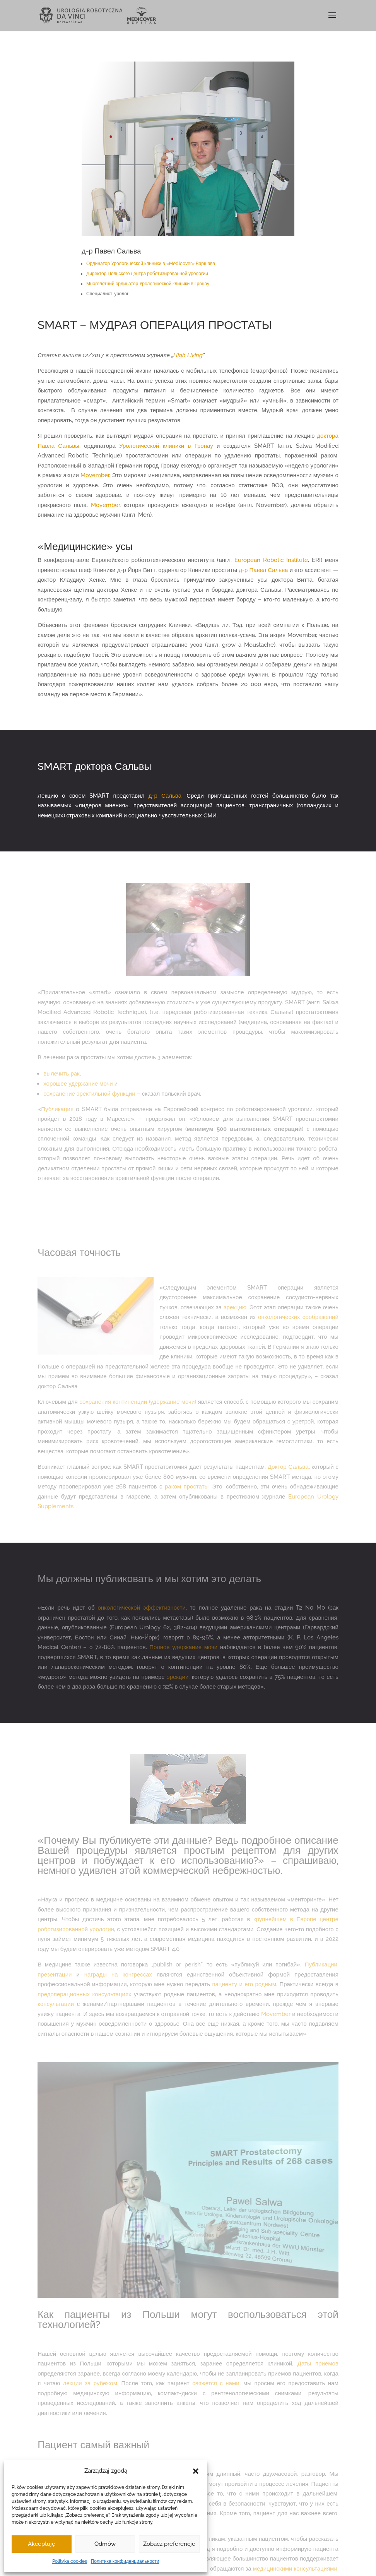 The image size is (376, 2576). I want to click on Доктор Сальва, so click(288, 1466).